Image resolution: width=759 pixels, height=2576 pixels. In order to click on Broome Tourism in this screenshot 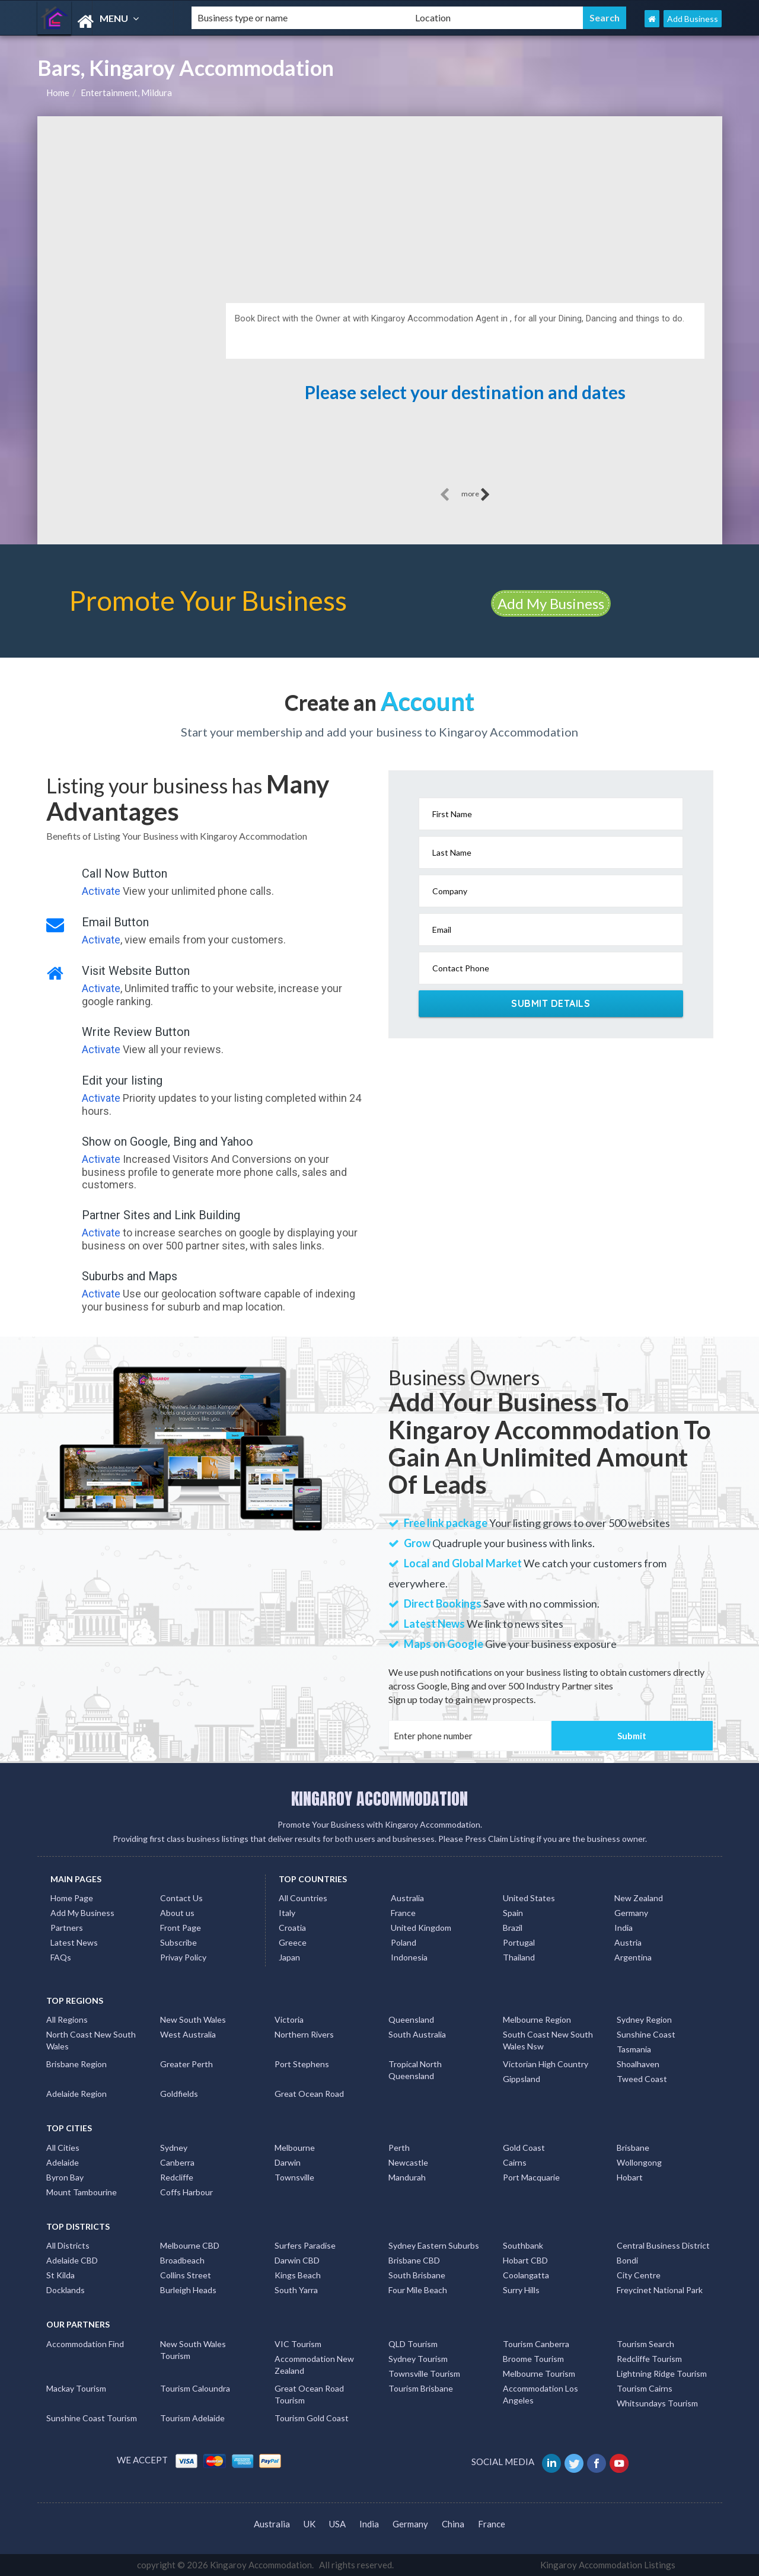, I will do `click(533, 2359)`.